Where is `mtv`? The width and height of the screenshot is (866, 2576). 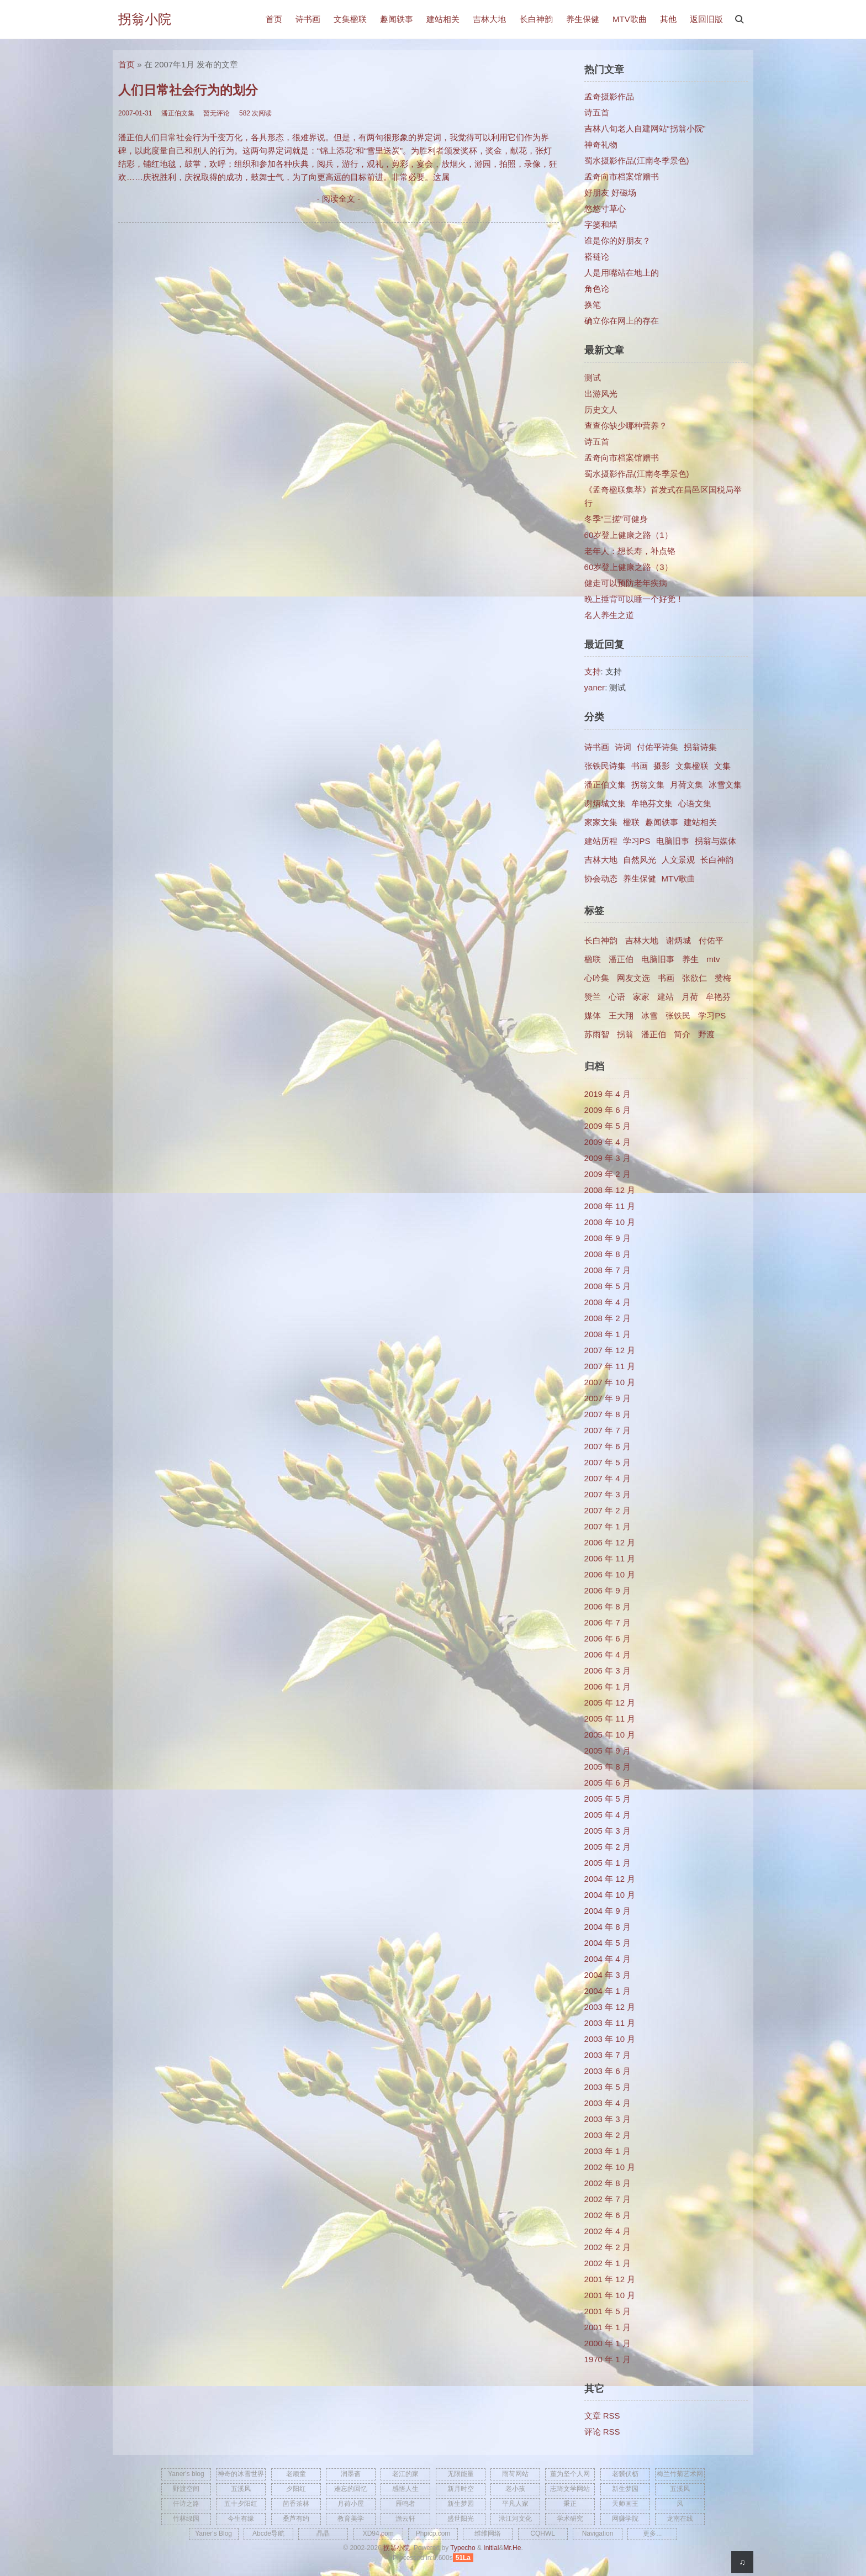
mtv is located at coordinates (713, 959).